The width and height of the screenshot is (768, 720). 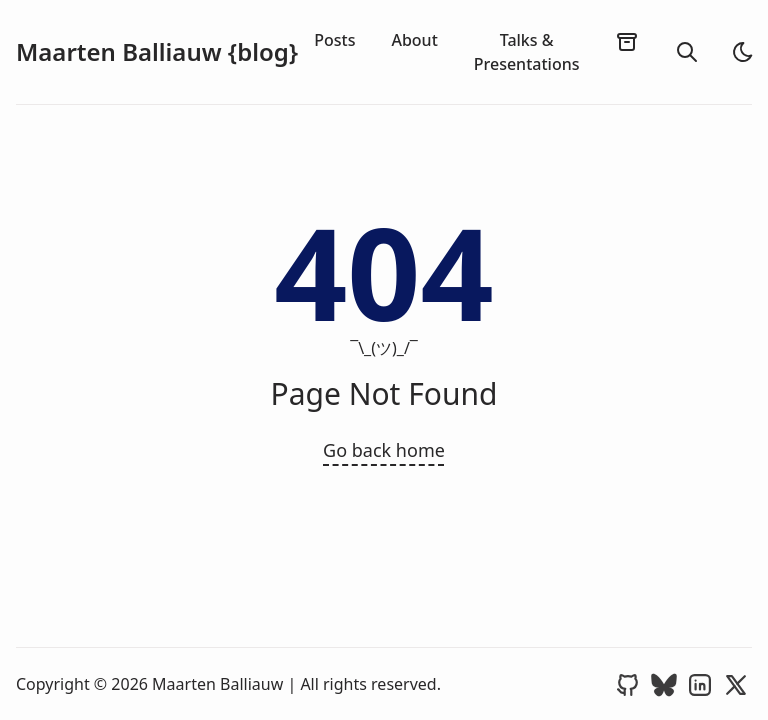 I want to click on [light], so click(x=743, y=52).